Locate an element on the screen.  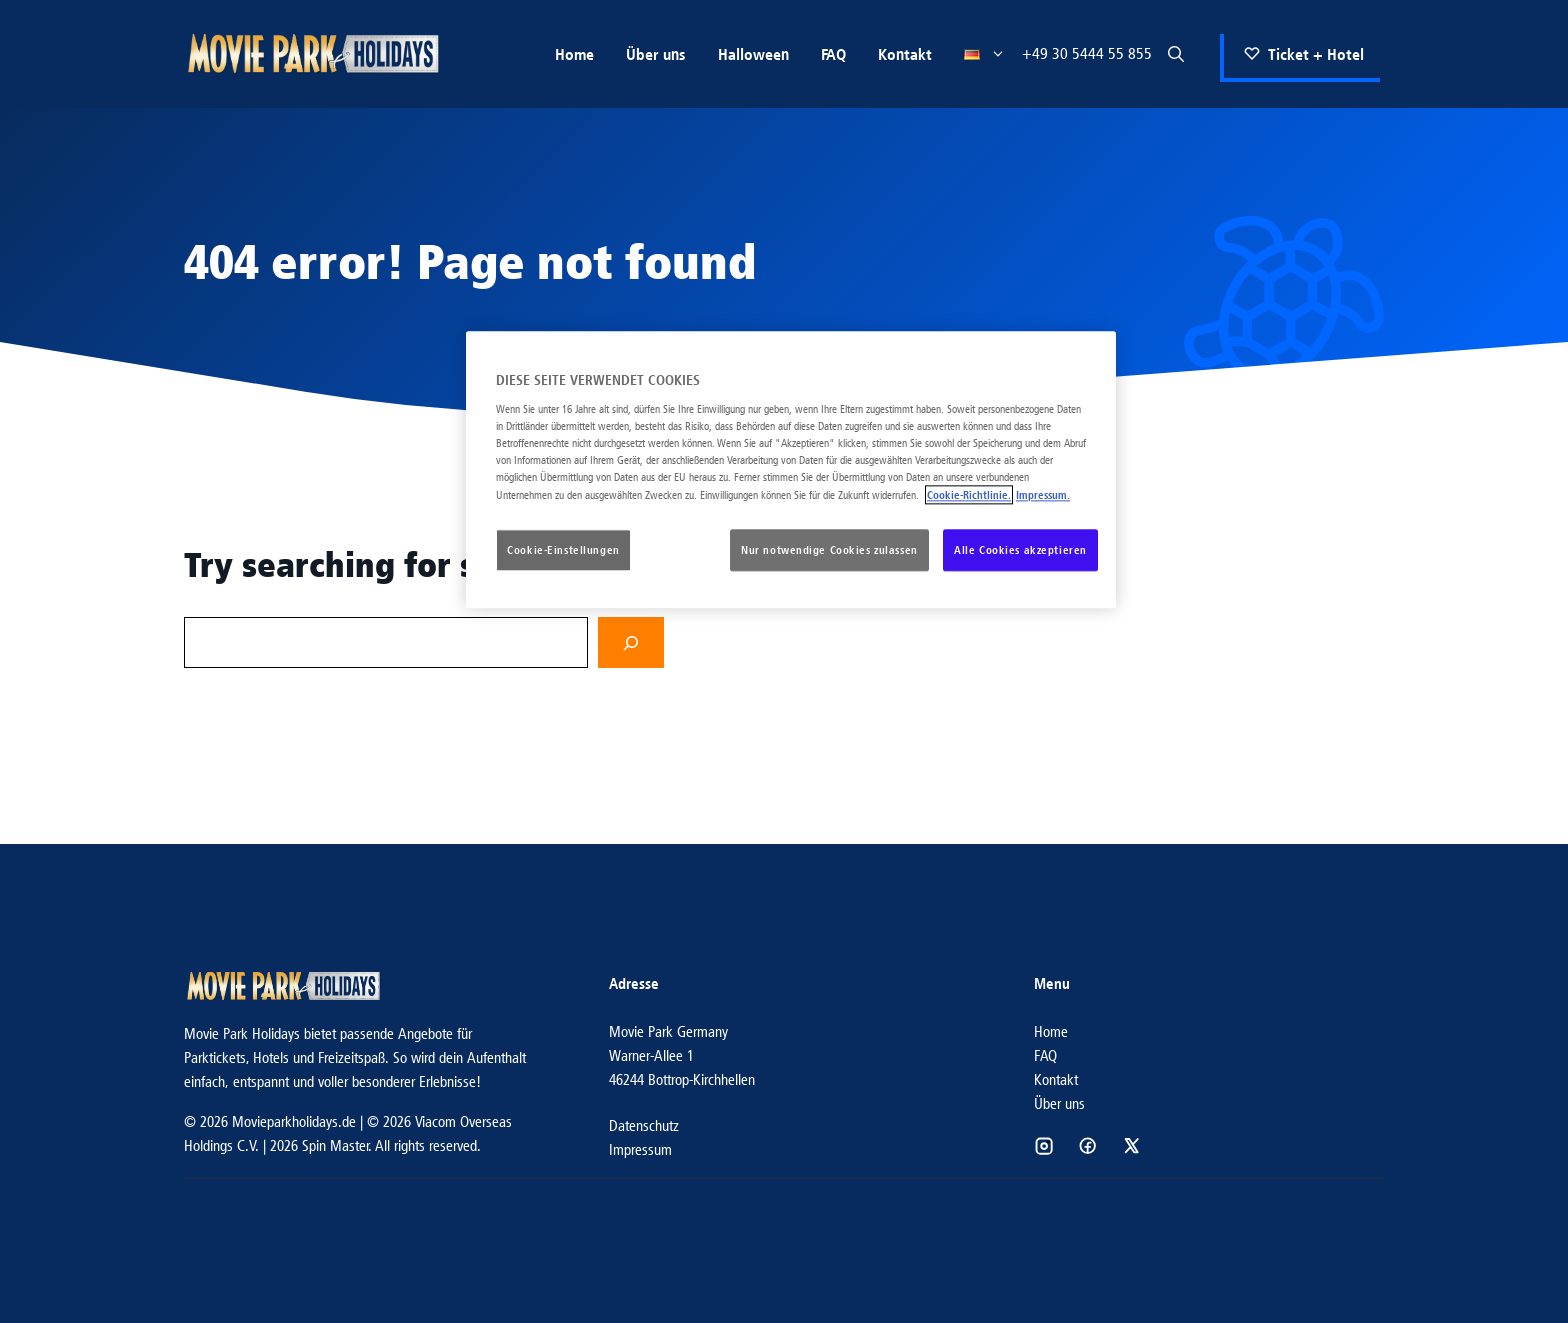
[region] is located at coordinates (791, 470).